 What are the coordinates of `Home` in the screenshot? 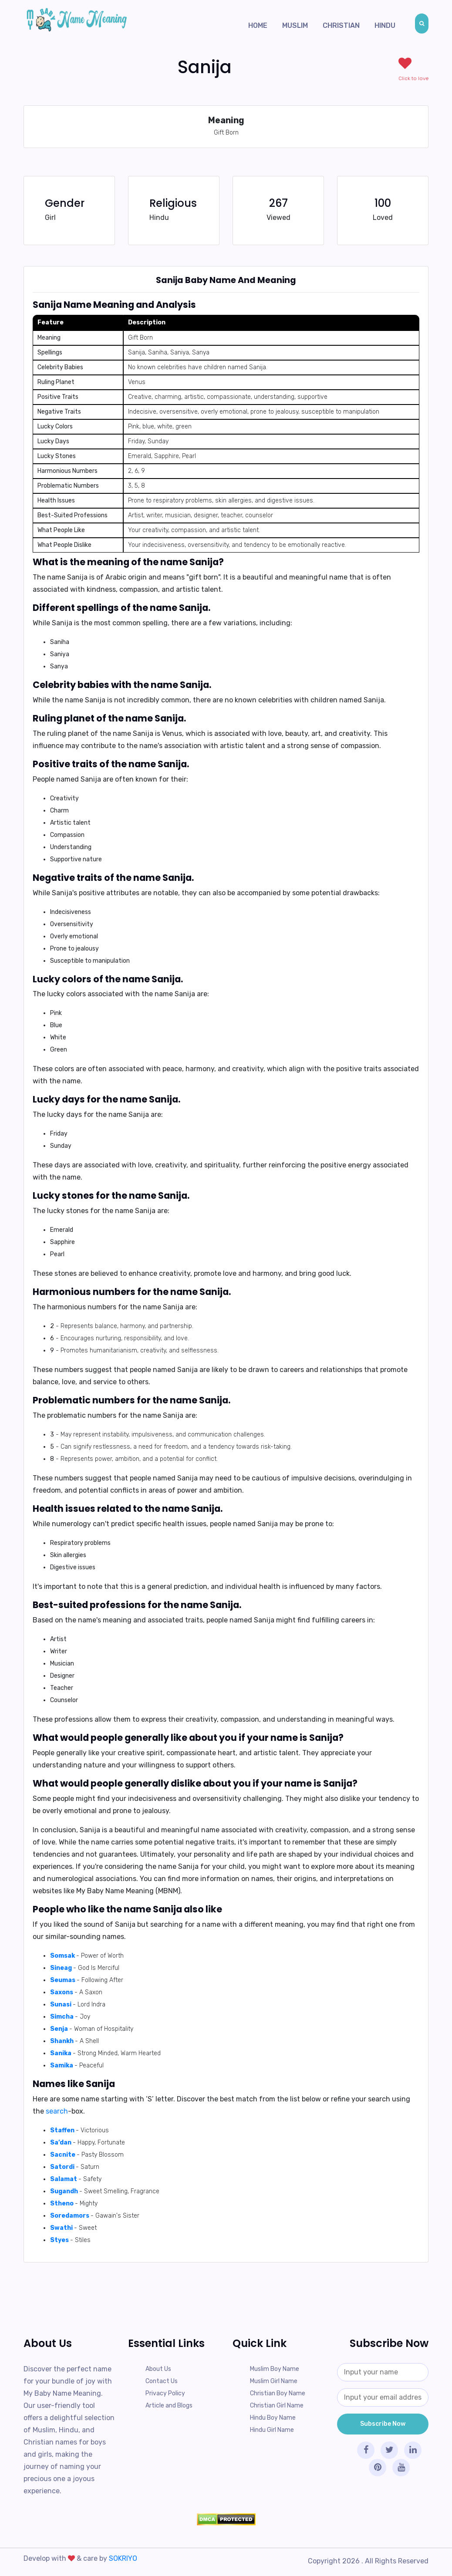 It's located at (257, 25).